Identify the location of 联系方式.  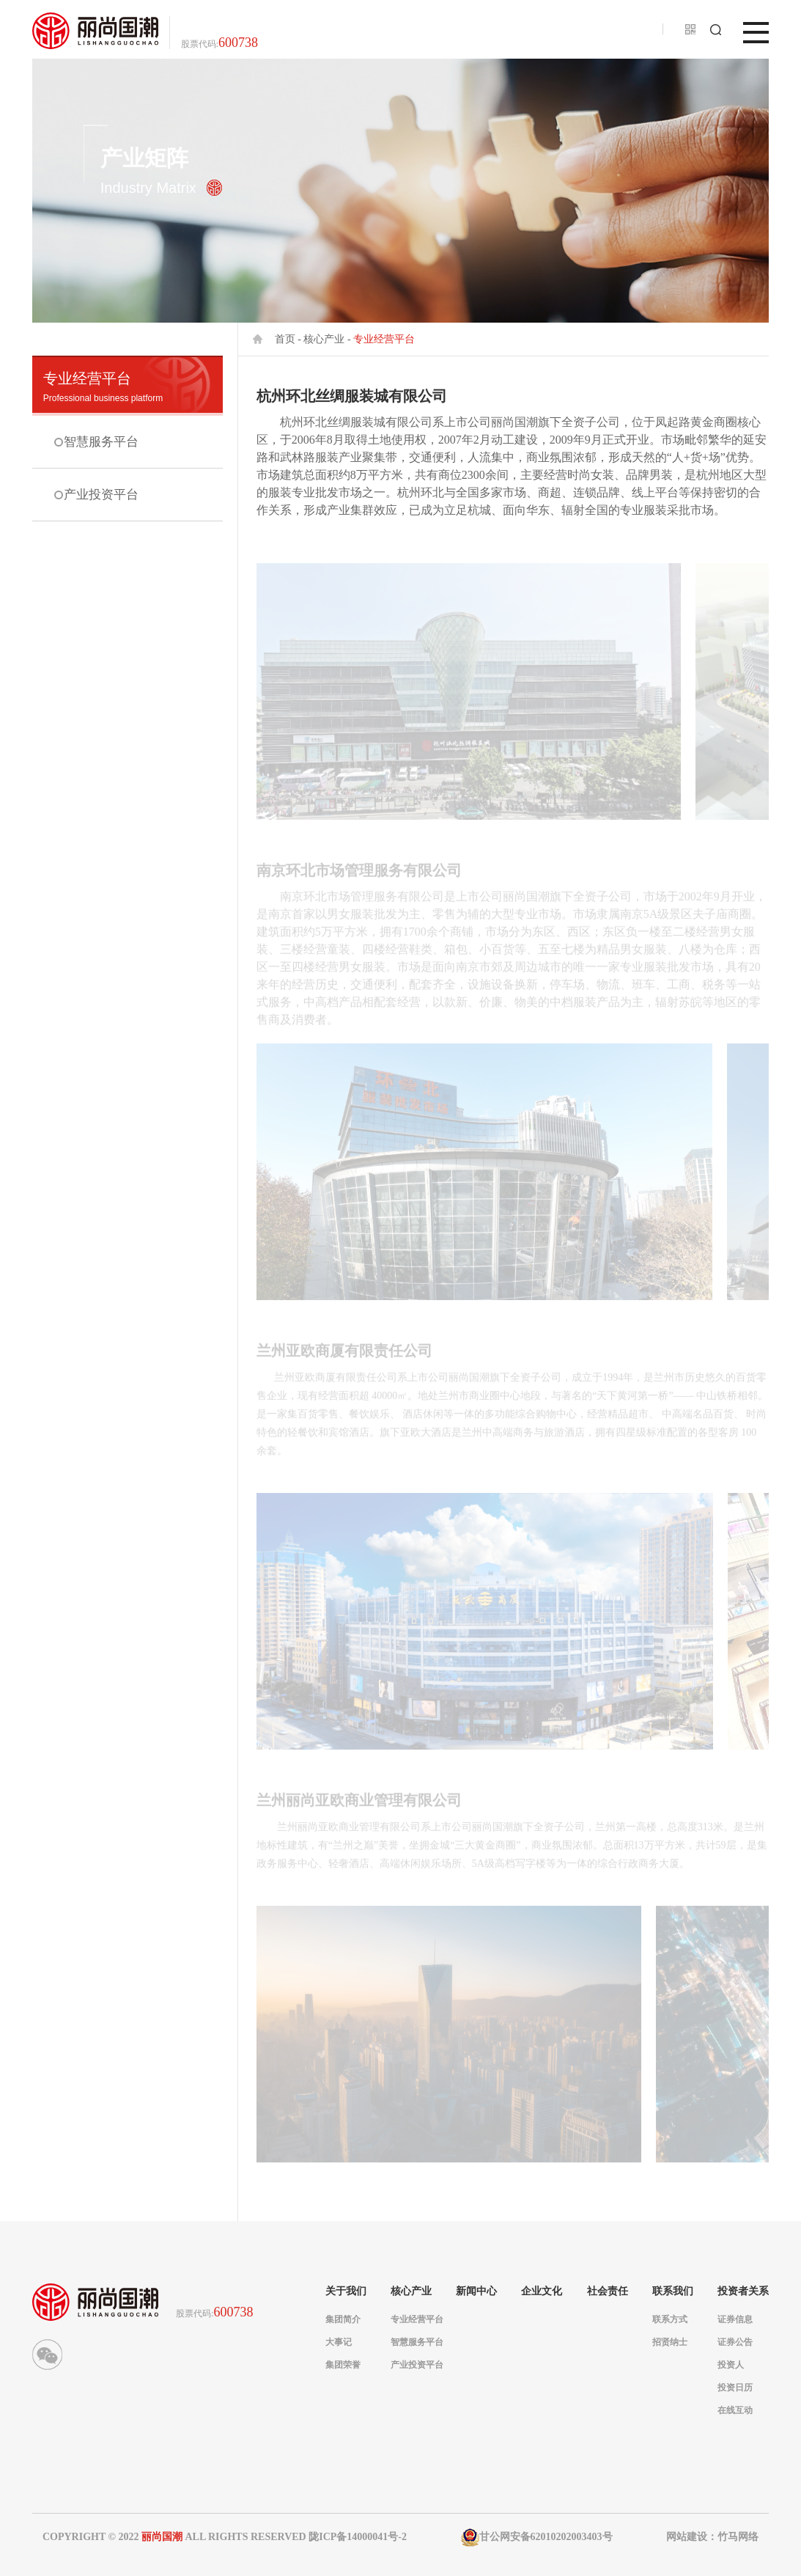
(669, 2319).